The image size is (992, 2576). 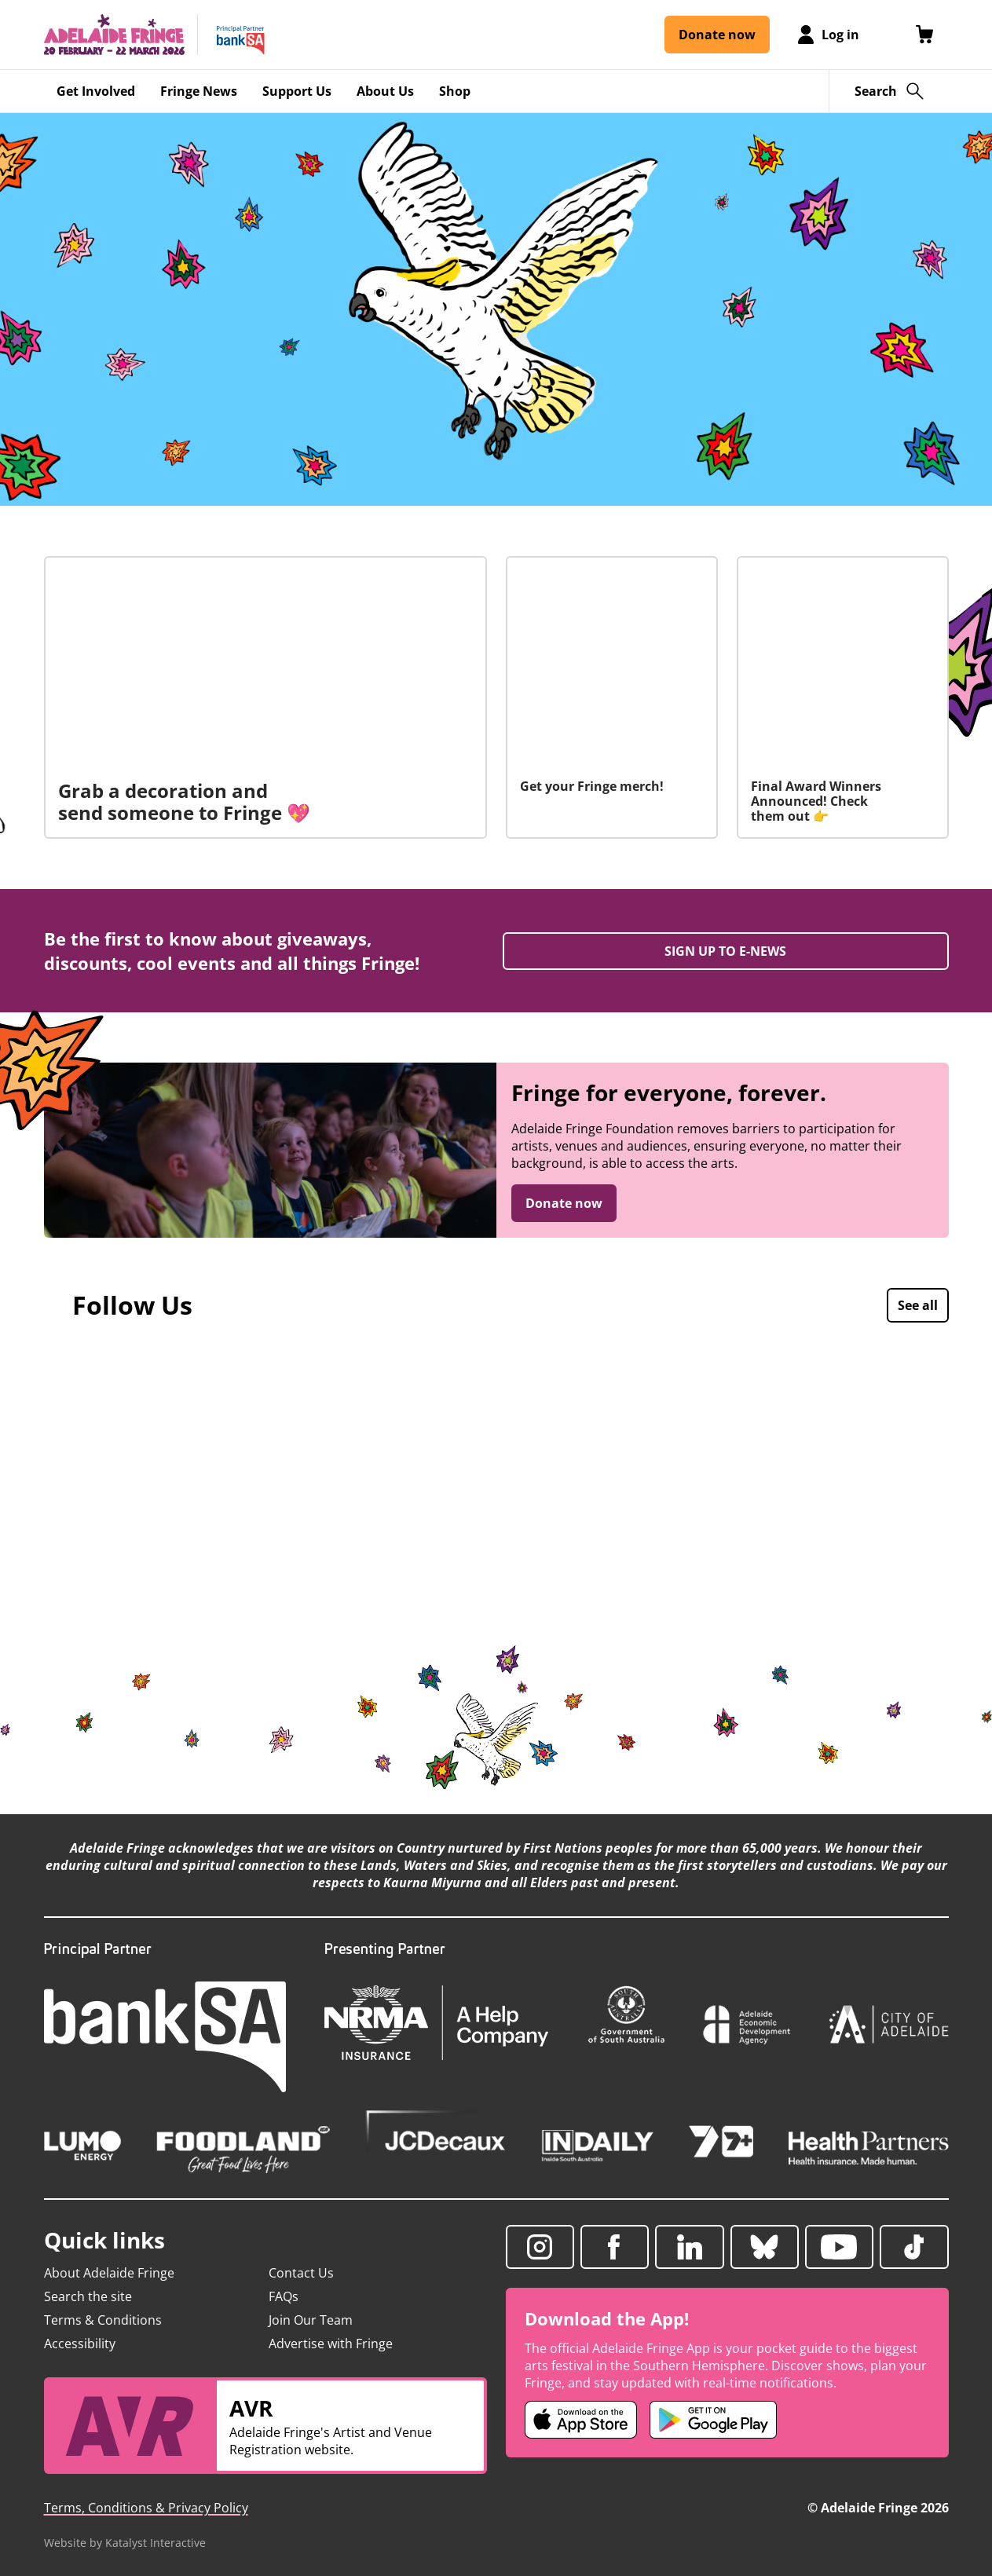 What do you see at coordinates (725, 951) in the screenshot?
I see `SIGN UP TO E-NEWS [Sign up to enews (opens in a new tab)]` at bounding box center [725, 951].